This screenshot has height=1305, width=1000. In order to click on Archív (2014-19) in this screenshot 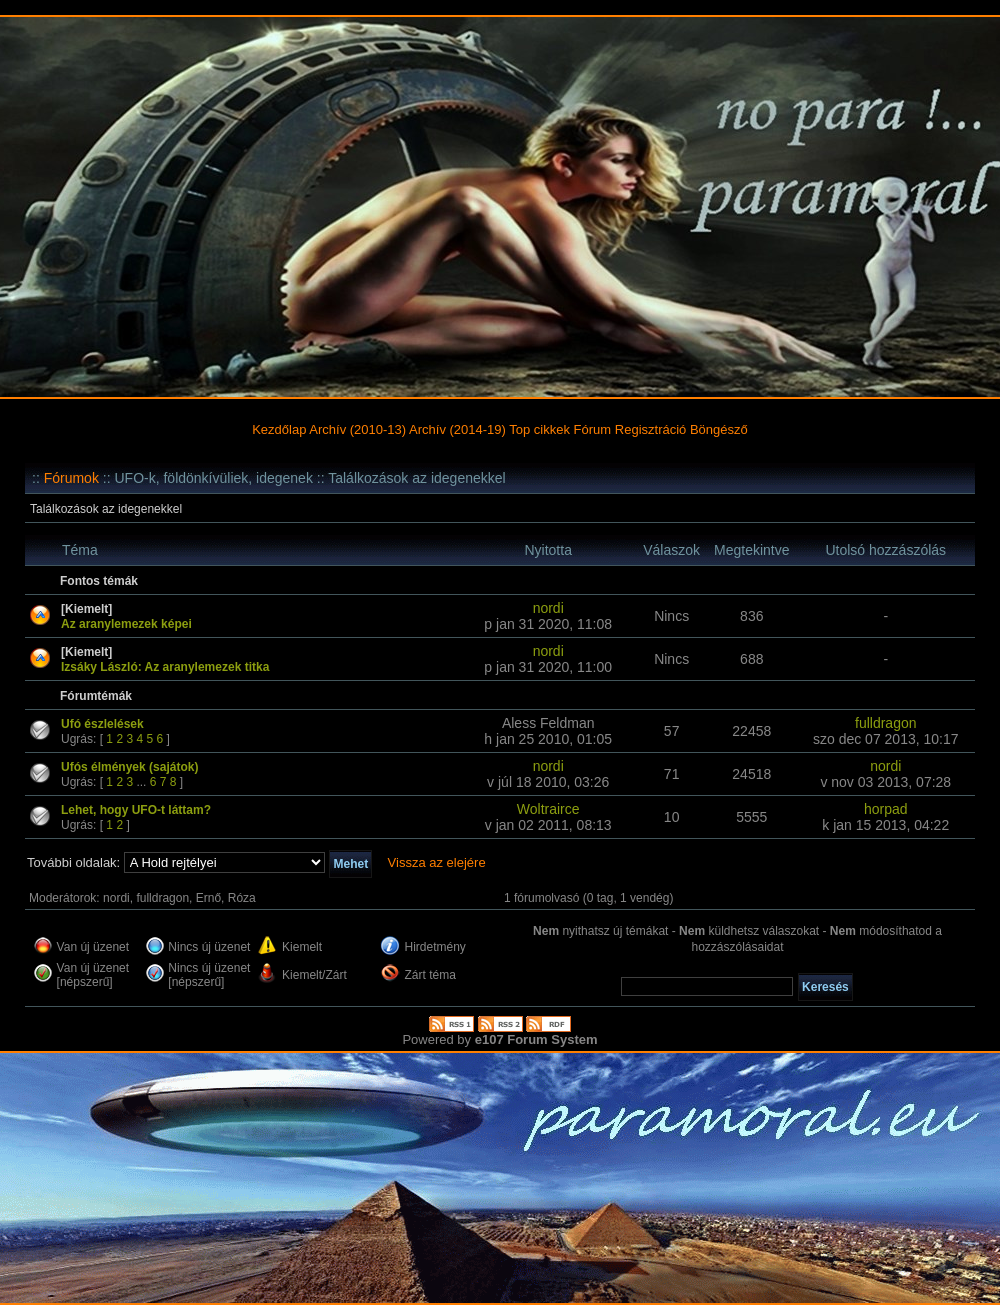, I will do `click(457, 429)`.